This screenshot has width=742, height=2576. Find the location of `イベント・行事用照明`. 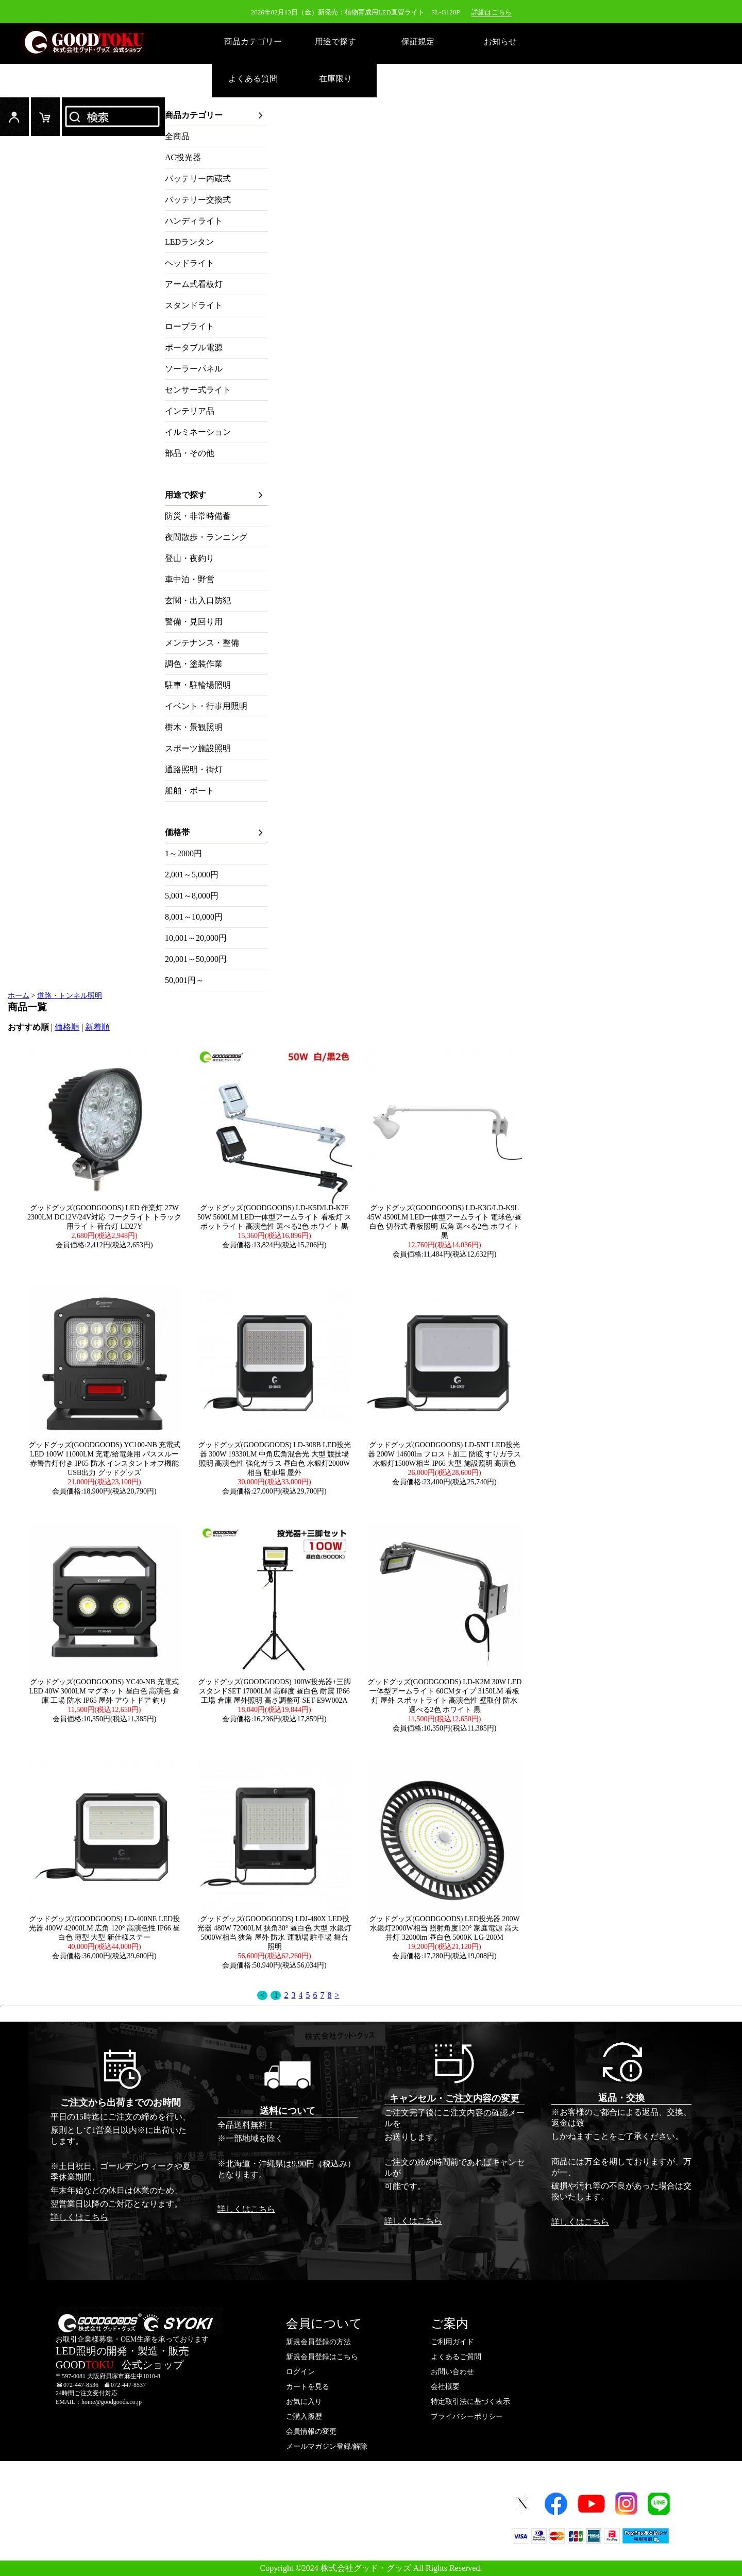

イベント・行事用照明 is located at coordinates (206, 706).